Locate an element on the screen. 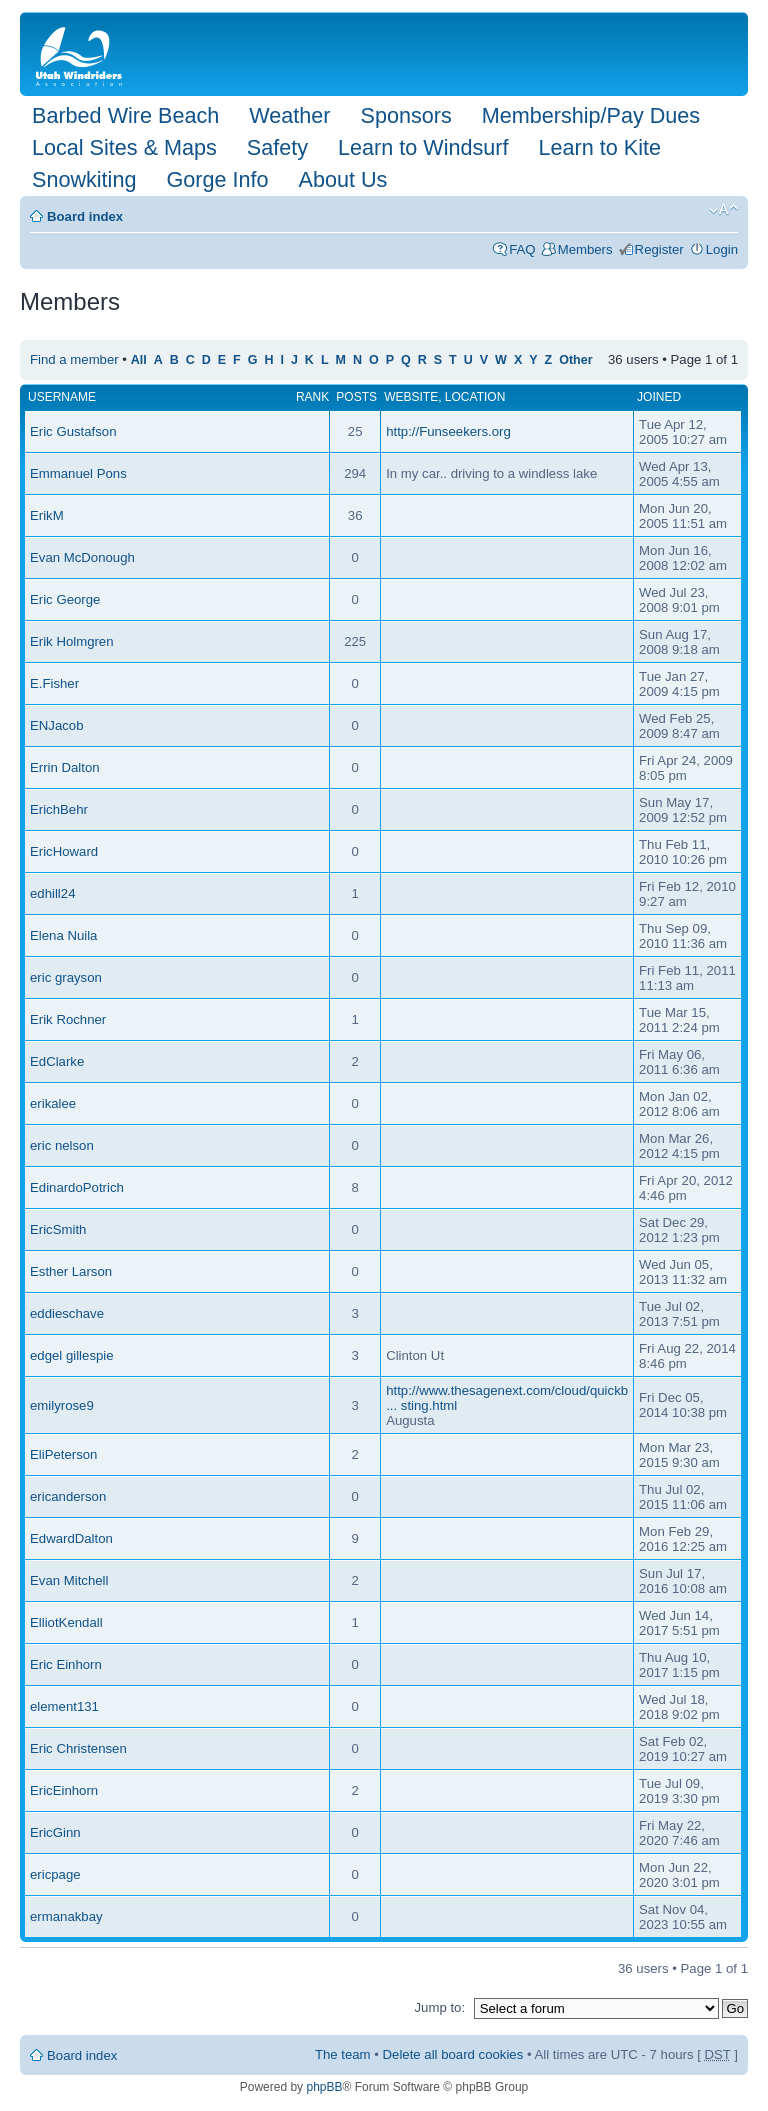  Evan McDonough is located at coordinates (82, 557).